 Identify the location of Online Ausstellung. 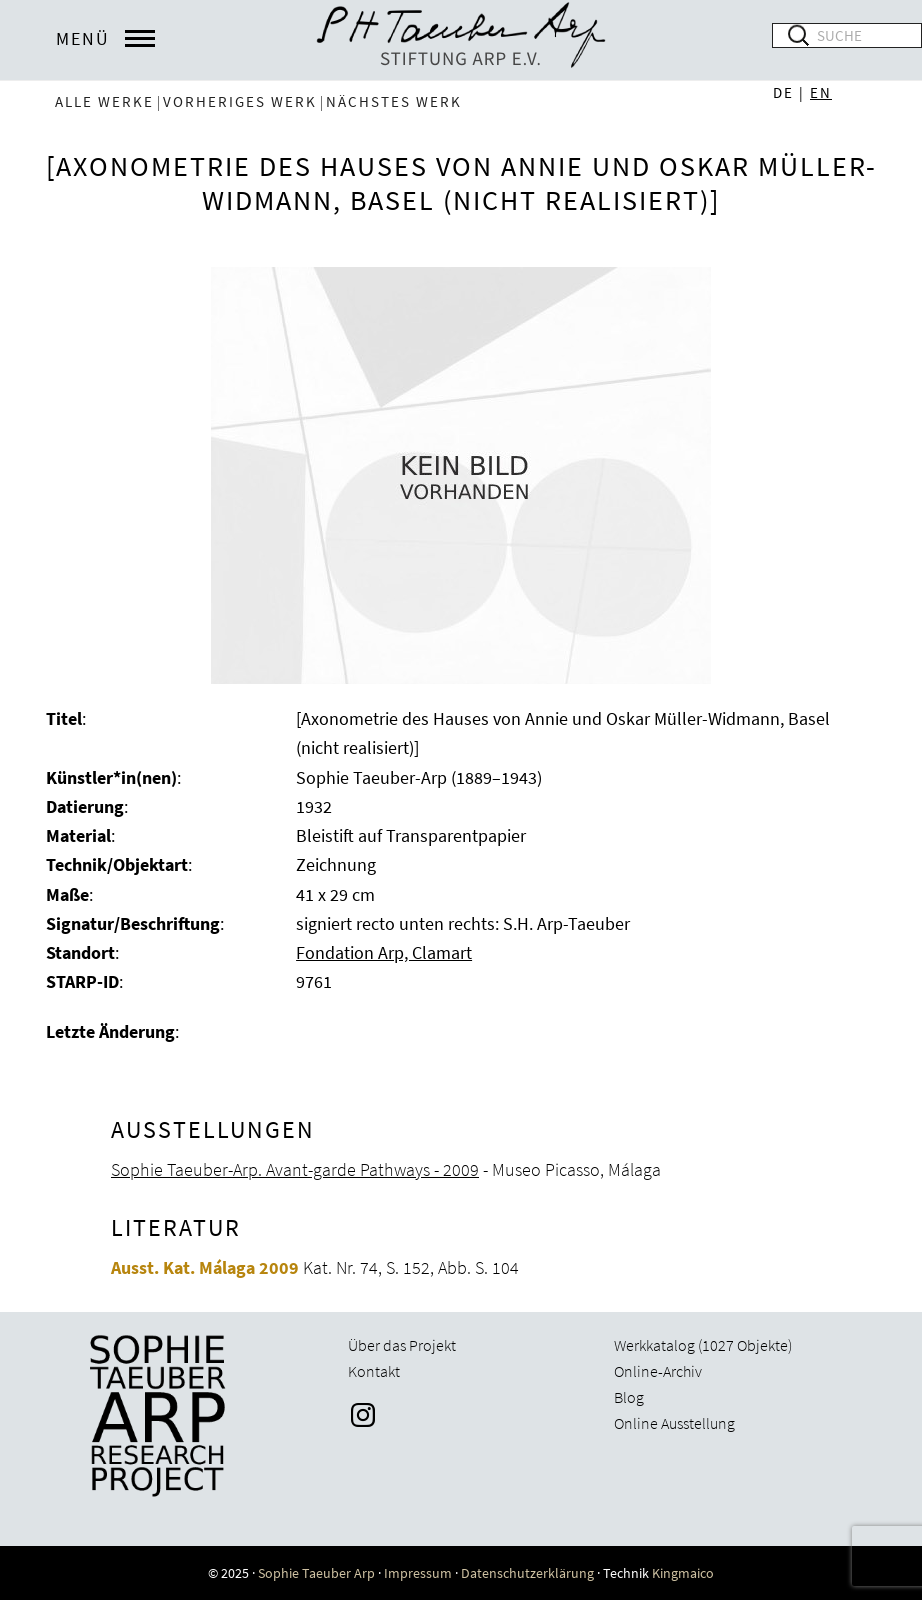
(674, 1423).